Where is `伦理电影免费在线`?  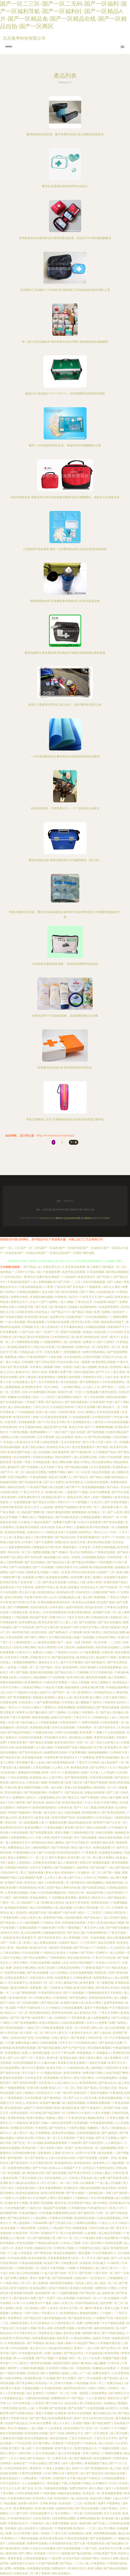 伦理电影免费在线 is located at coordinates (24, 2153).